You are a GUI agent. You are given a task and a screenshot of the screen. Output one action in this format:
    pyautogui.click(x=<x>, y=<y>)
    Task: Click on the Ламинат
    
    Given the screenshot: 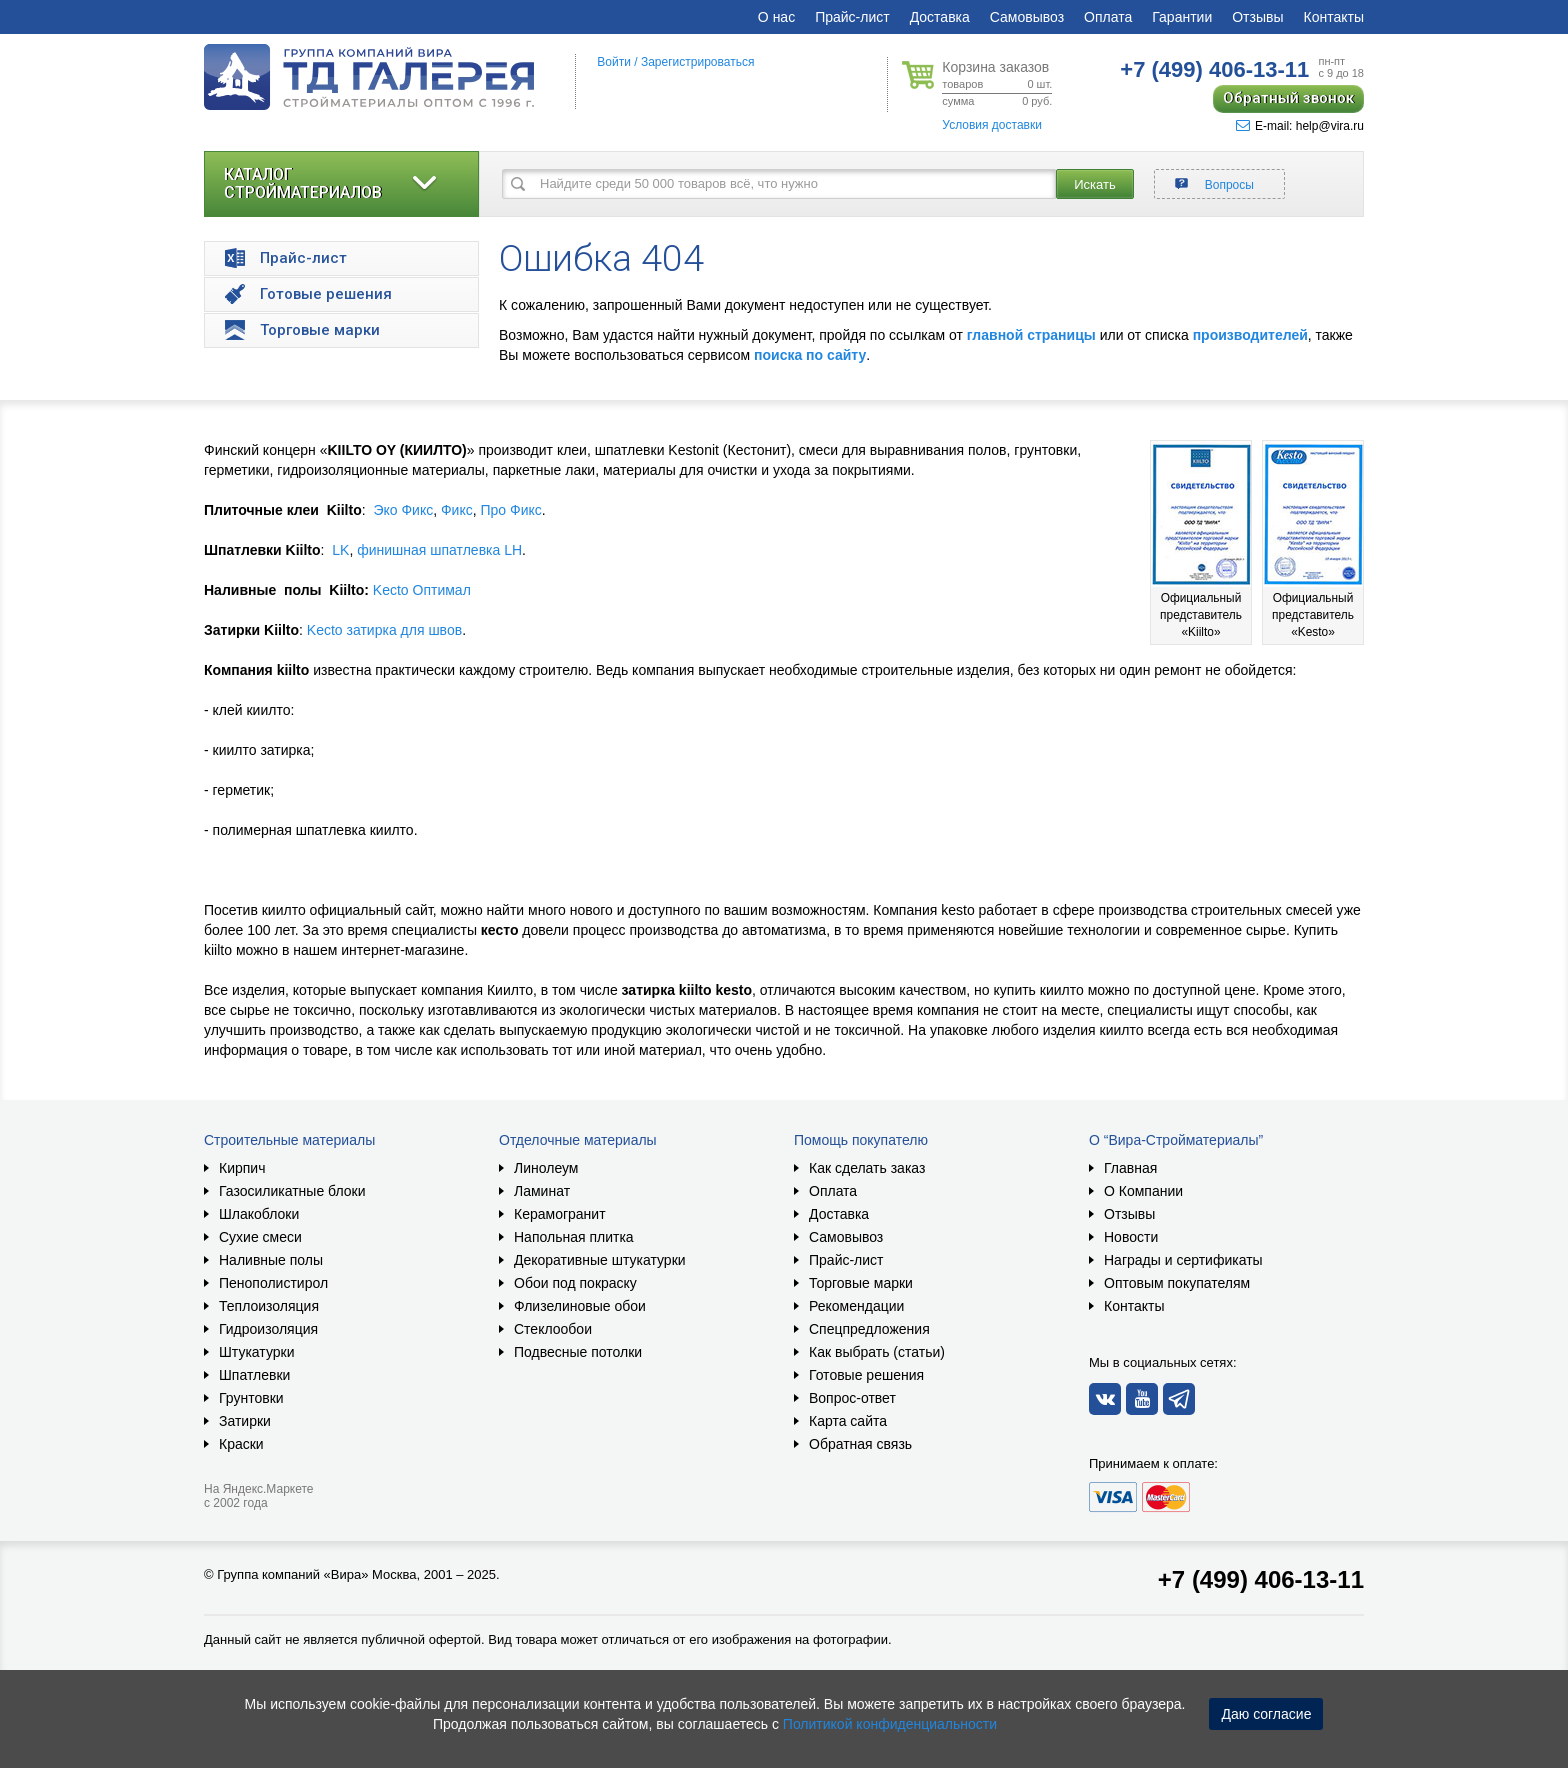 What is the action you would take?
    pyautogui.click(x=542, y=1191)
    